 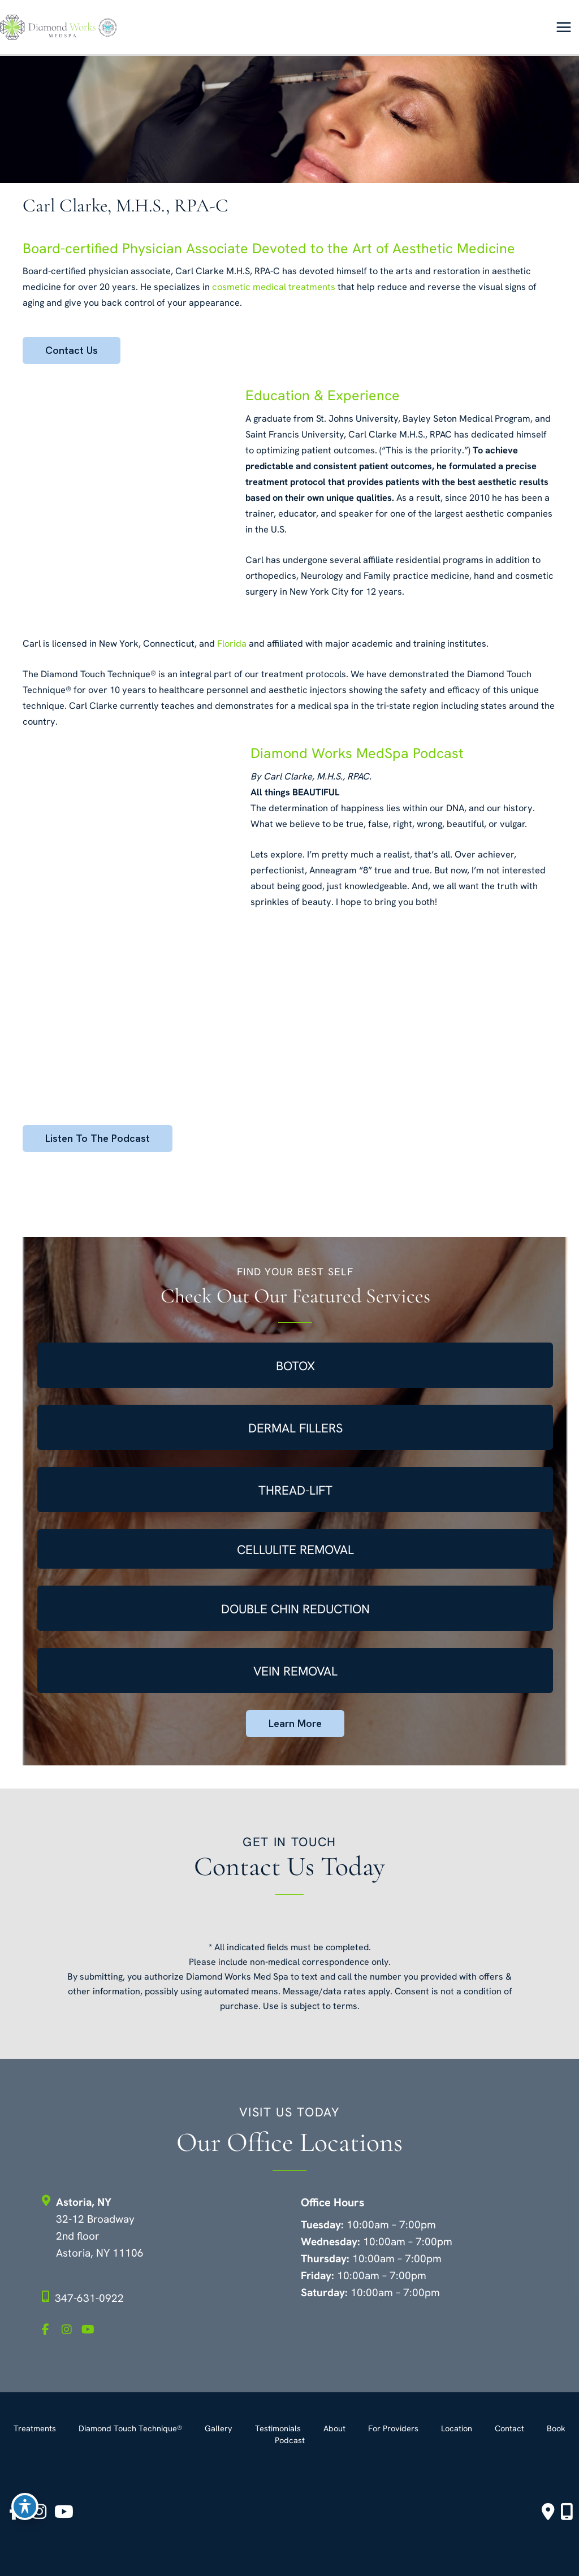 What do you see at coordinates (35, 2428) in the screenshot?
I see `Treatments` at bounding box center [35, 2428].